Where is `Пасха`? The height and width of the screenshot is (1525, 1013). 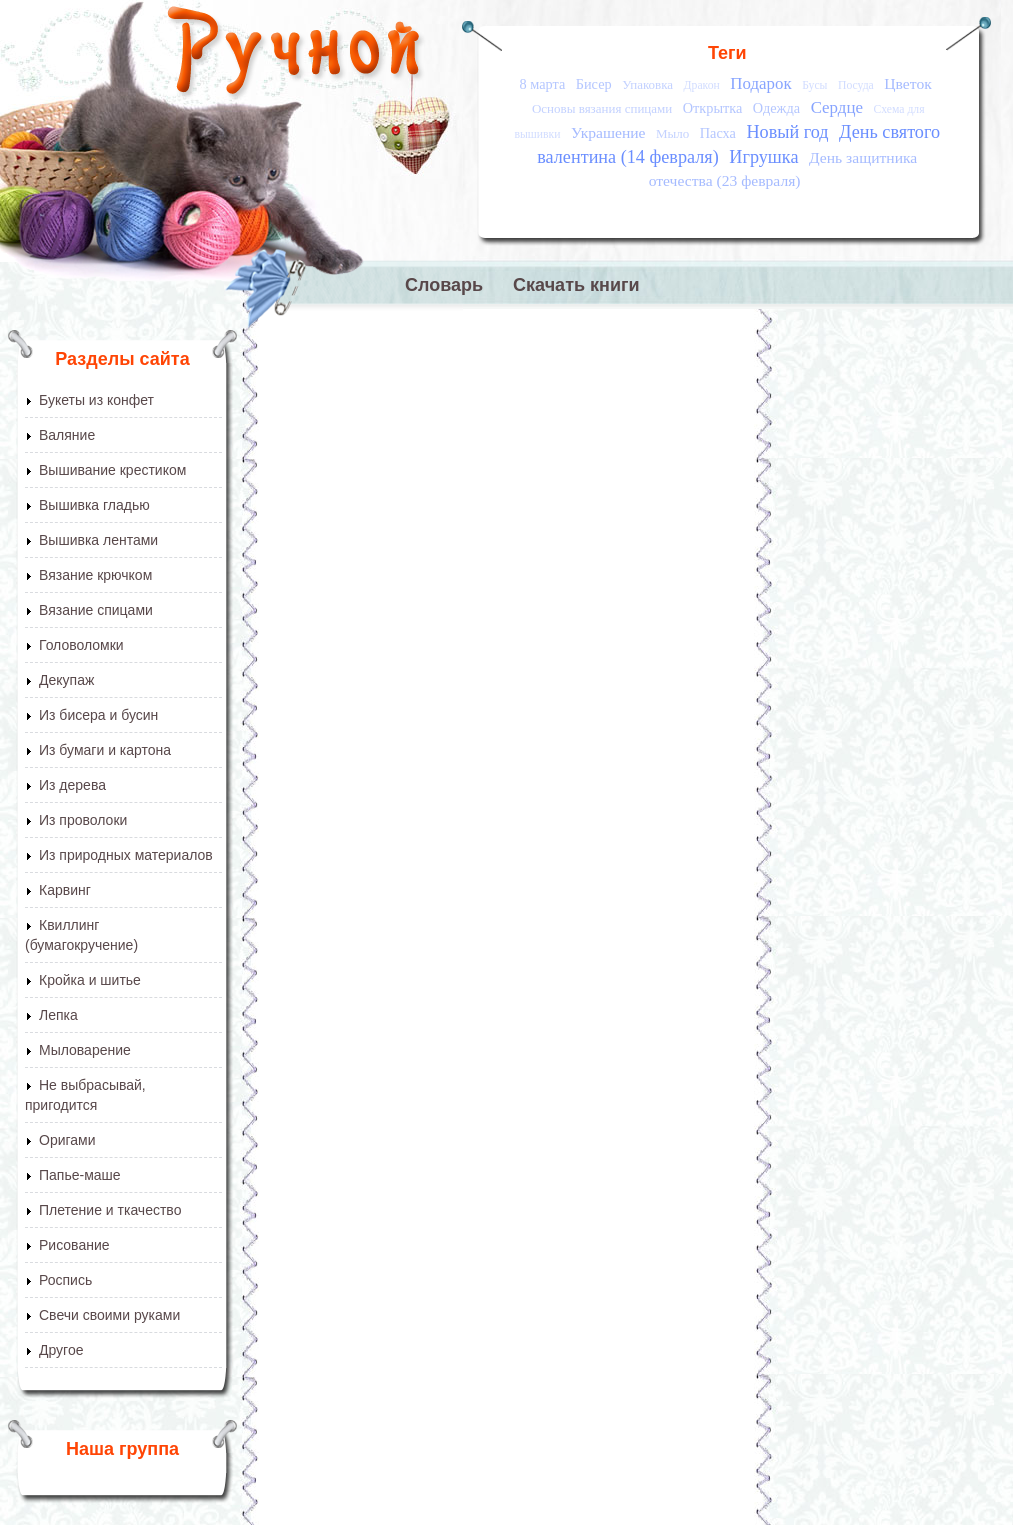
Пасха is located at coordinates (718, 133).